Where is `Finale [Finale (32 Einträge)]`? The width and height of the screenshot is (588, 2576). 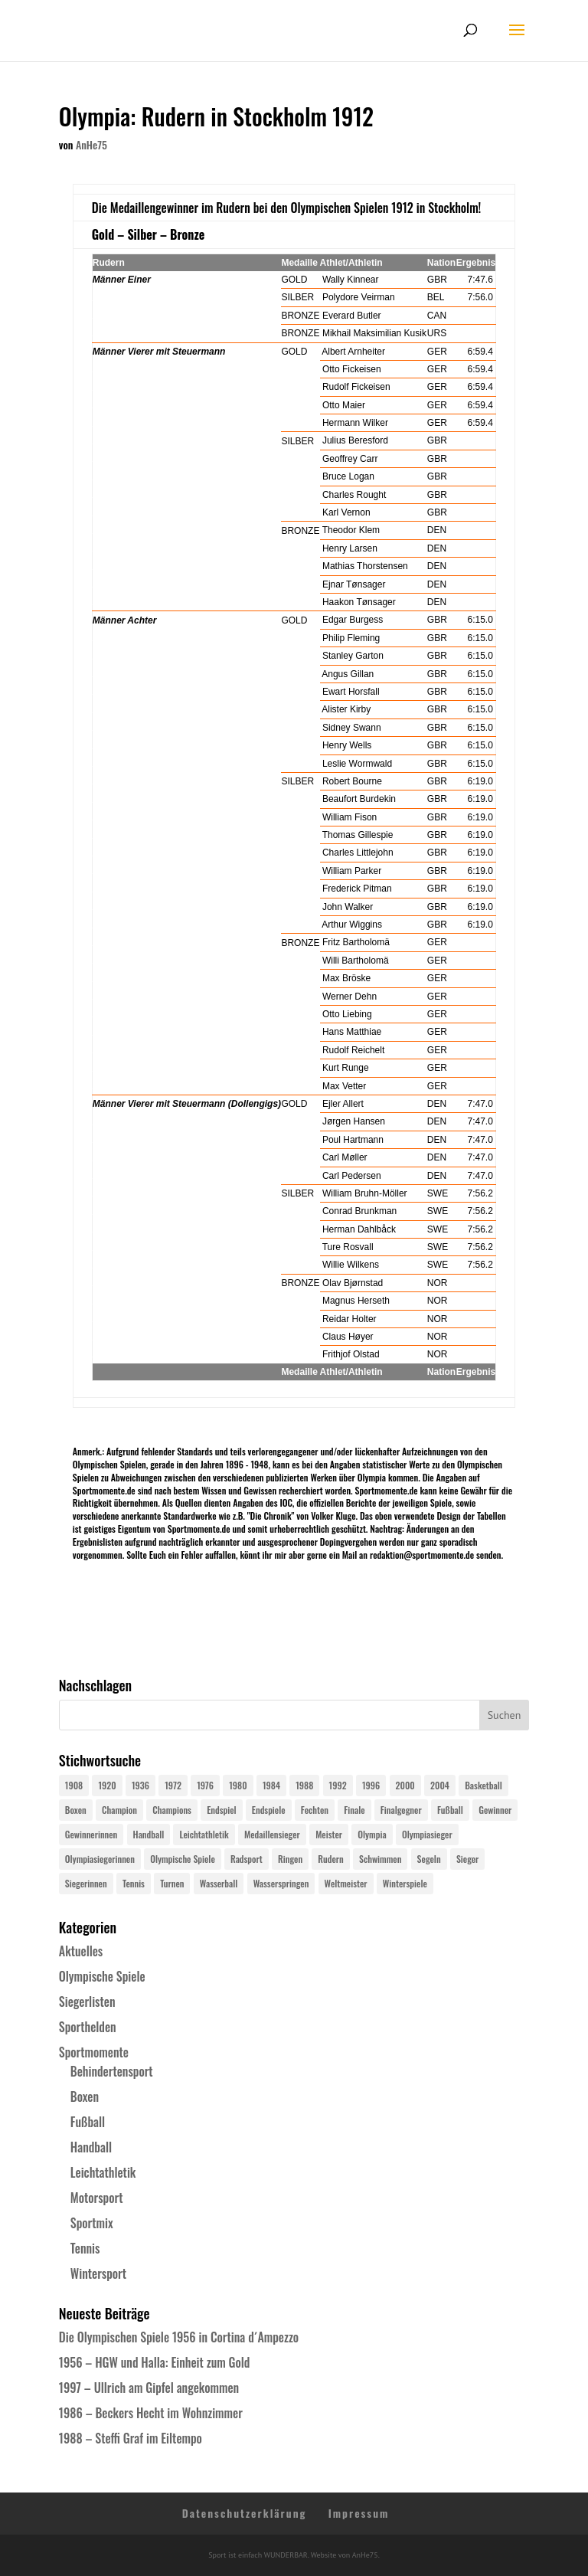 Finale [Finale (32 Einträge)] is located at coordinates (354, 1809).